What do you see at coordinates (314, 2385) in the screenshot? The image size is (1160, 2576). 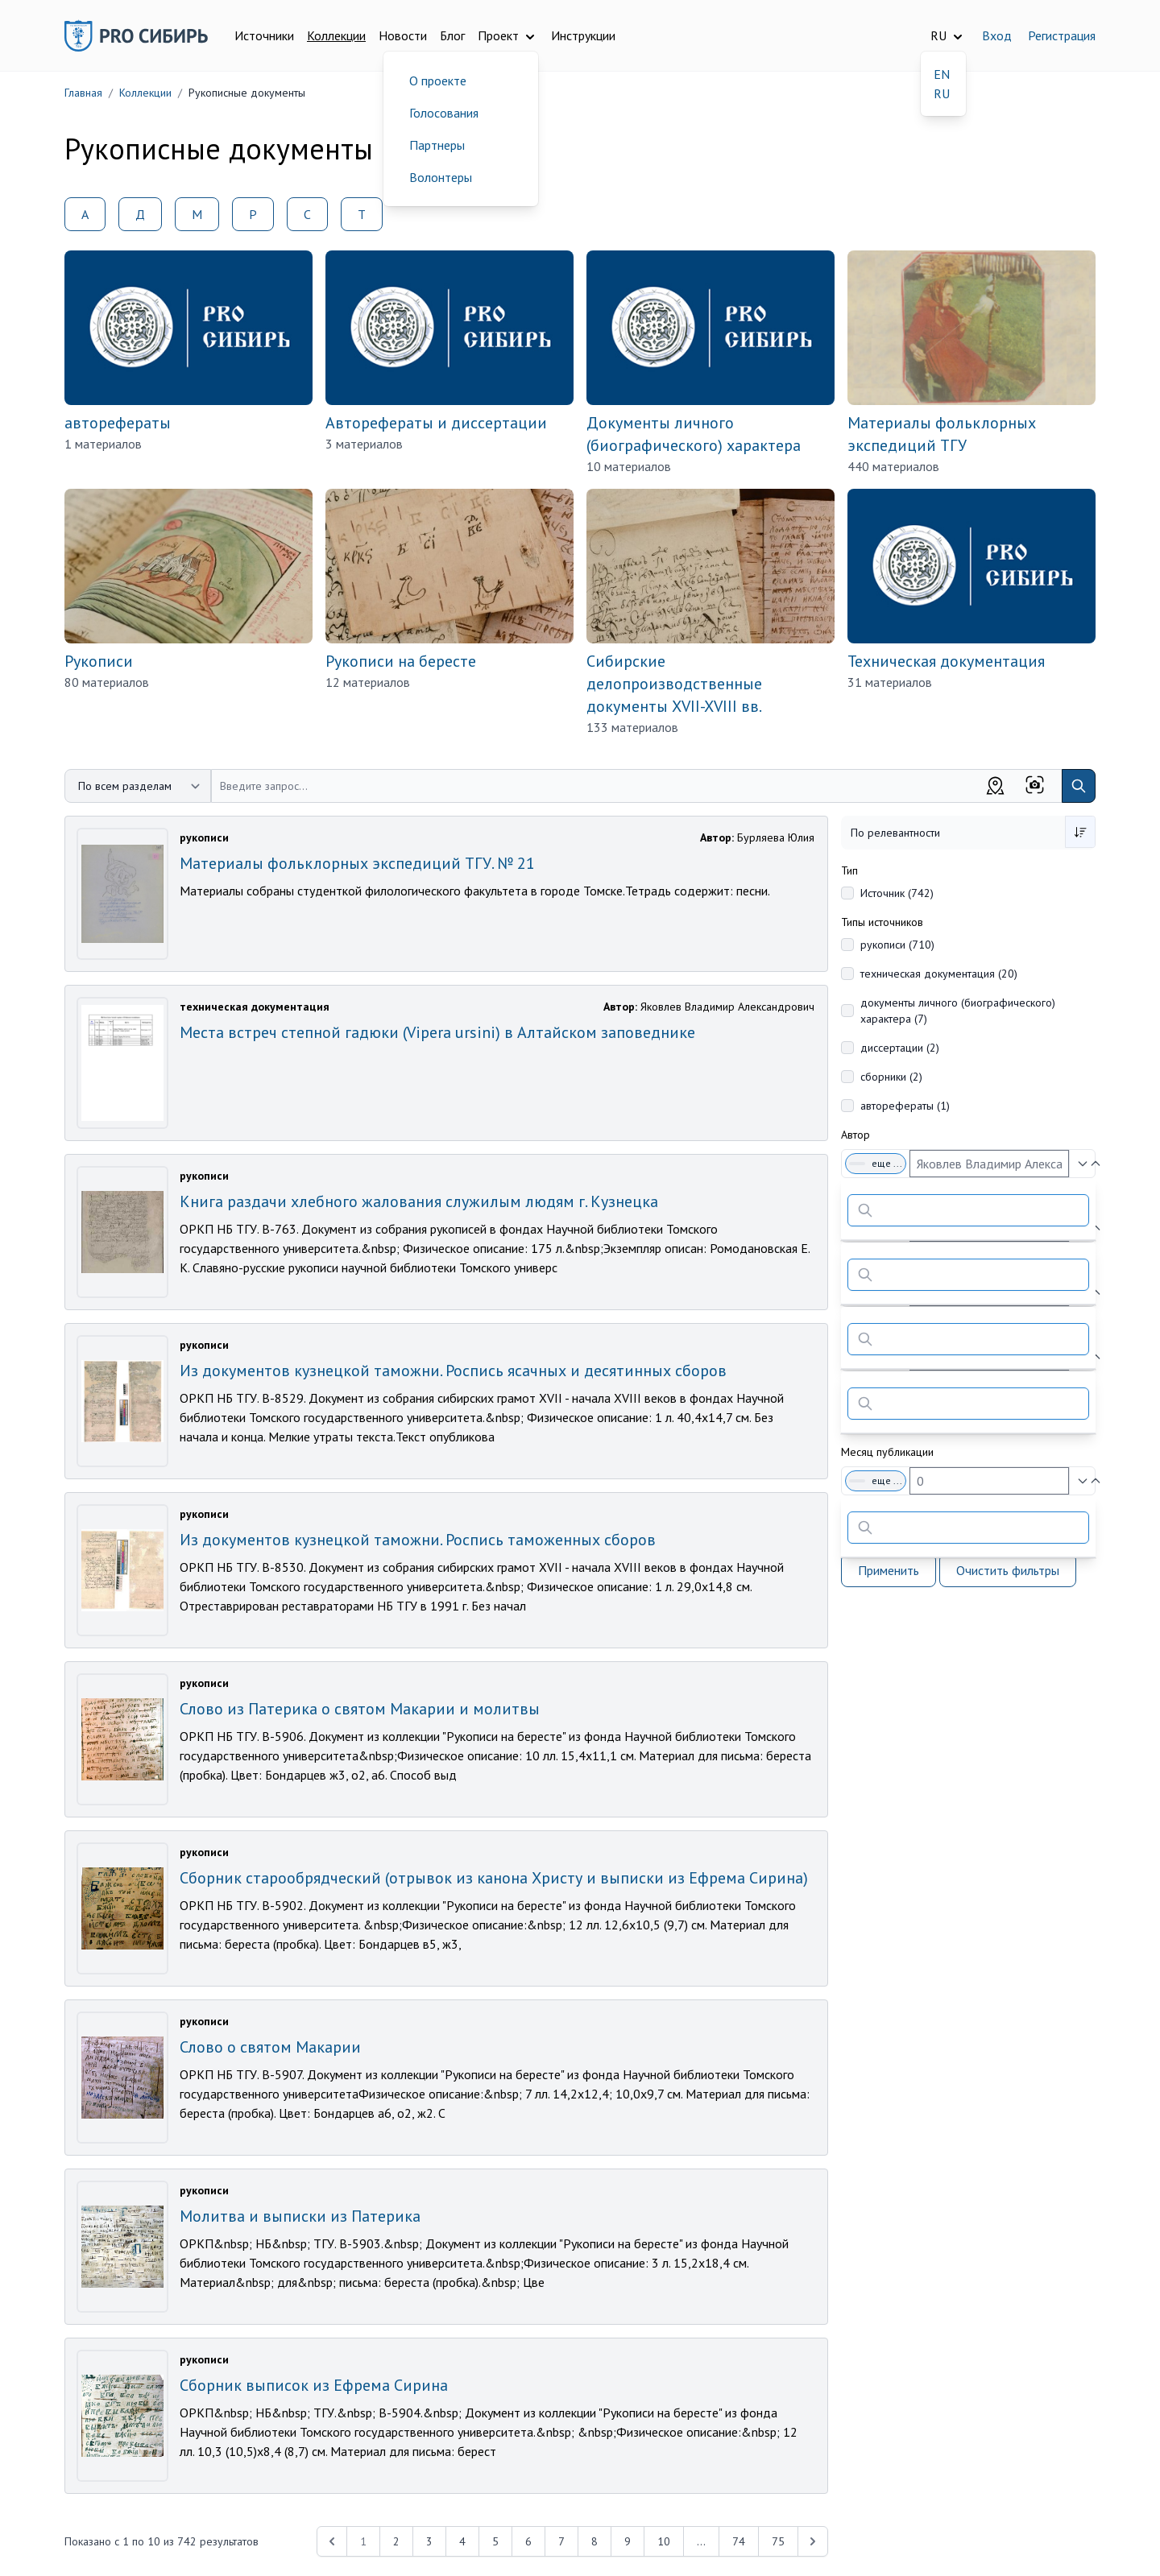 I see `Сборник выписок из Ефрема Сирина` at bounding box center [314, 2385].